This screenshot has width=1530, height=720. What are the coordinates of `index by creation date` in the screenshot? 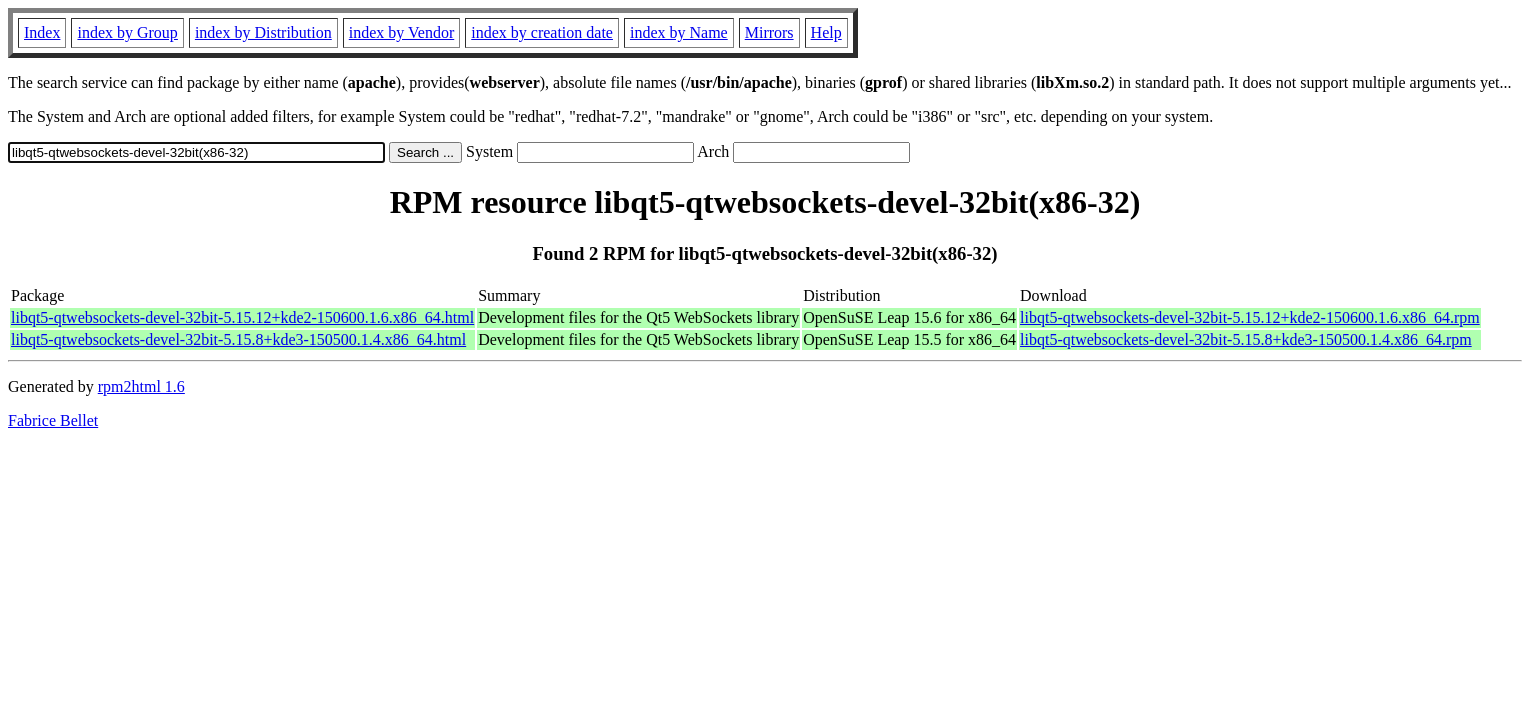 It's located at (542, 32).